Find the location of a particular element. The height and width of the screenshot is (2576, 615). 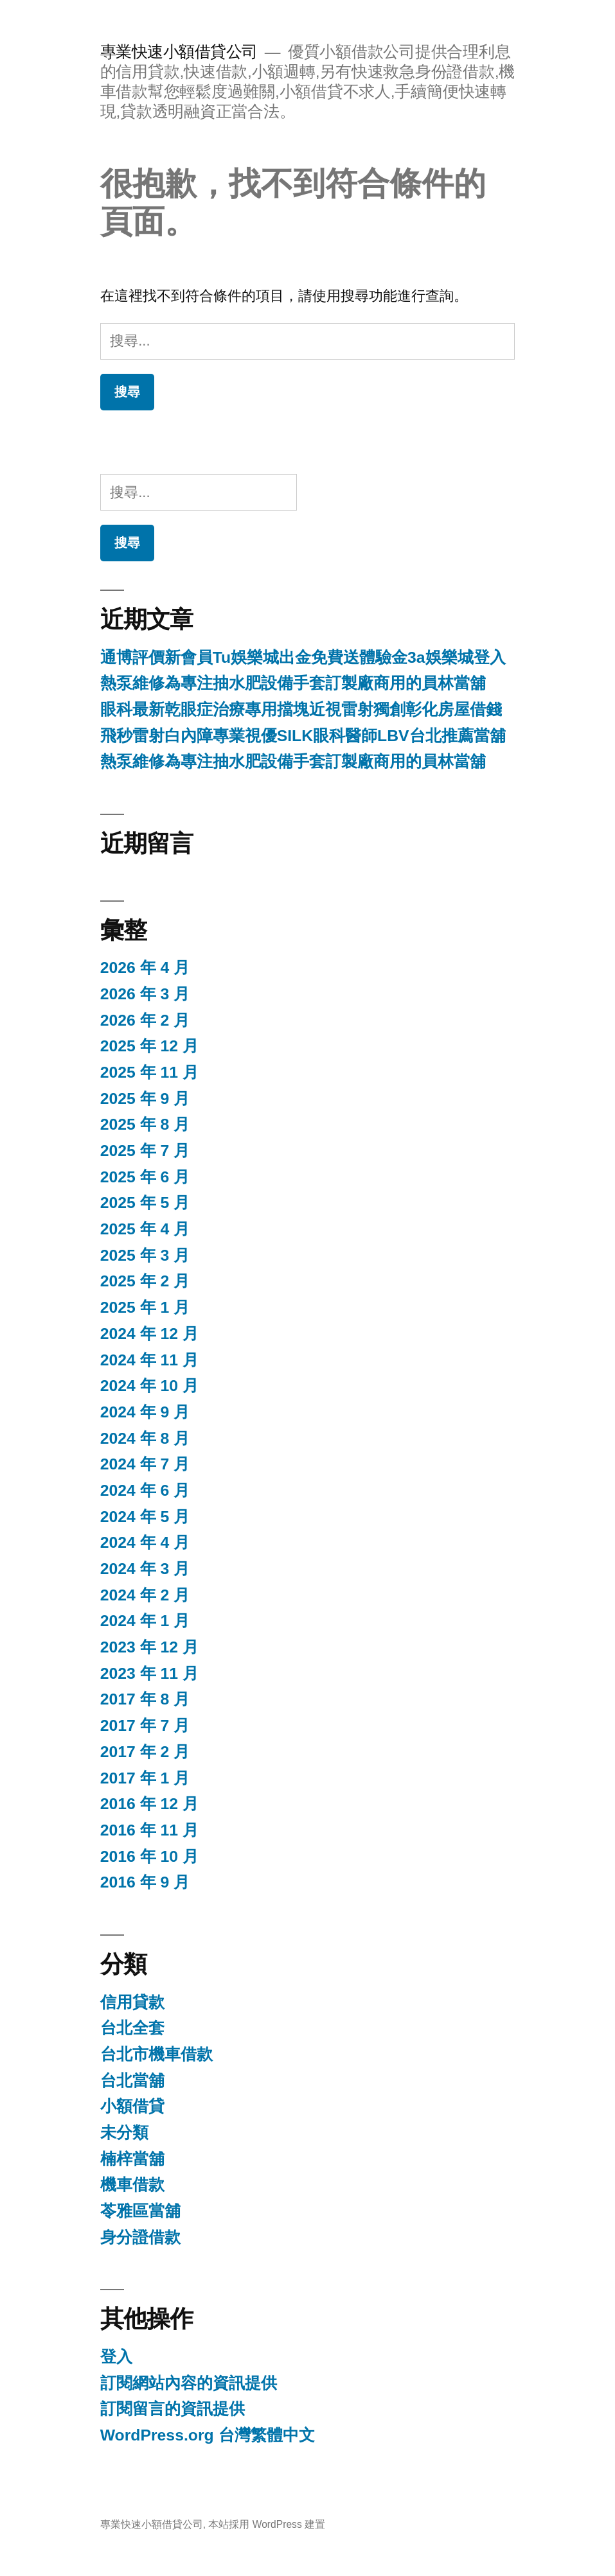

2024 年 2 月 is located at coordinates (145, 1595).